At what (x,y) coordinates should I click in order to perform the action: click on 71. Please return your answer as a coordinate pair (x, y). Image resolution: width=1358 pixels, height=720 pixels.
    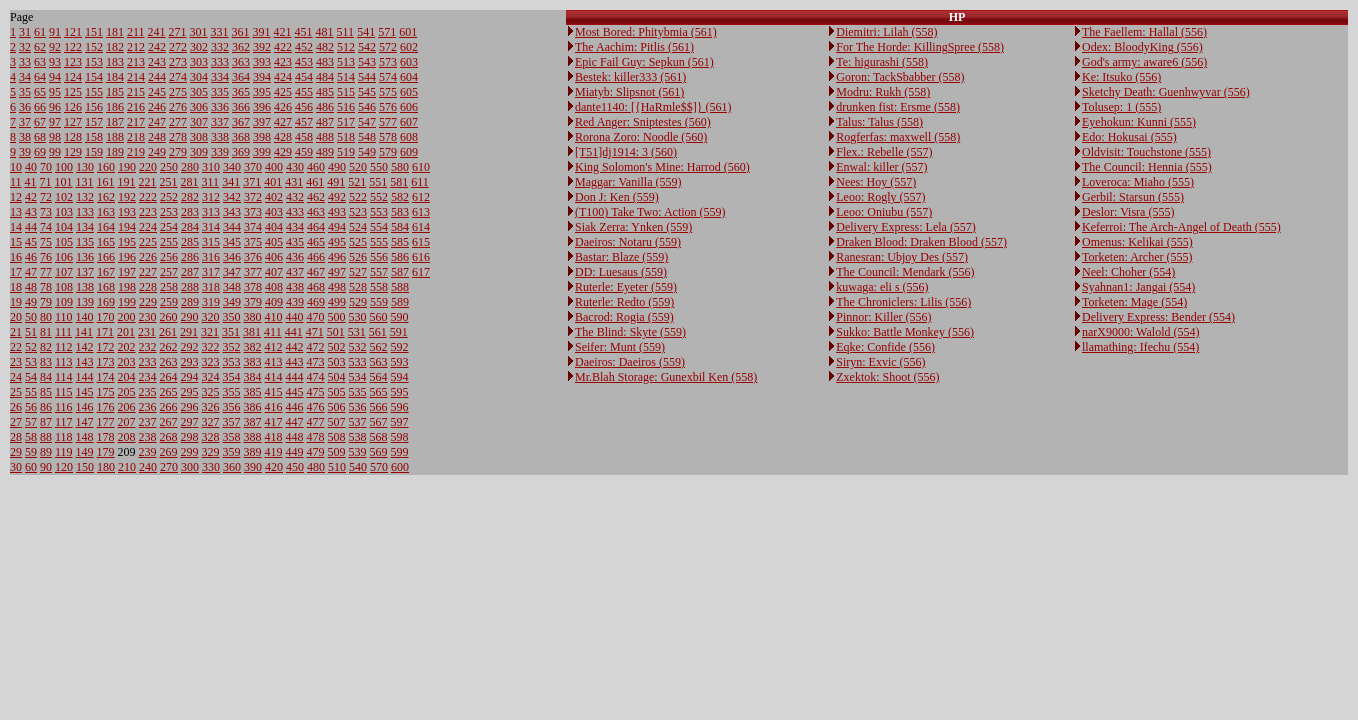
    Looking at the image, I should click on (46, 182).